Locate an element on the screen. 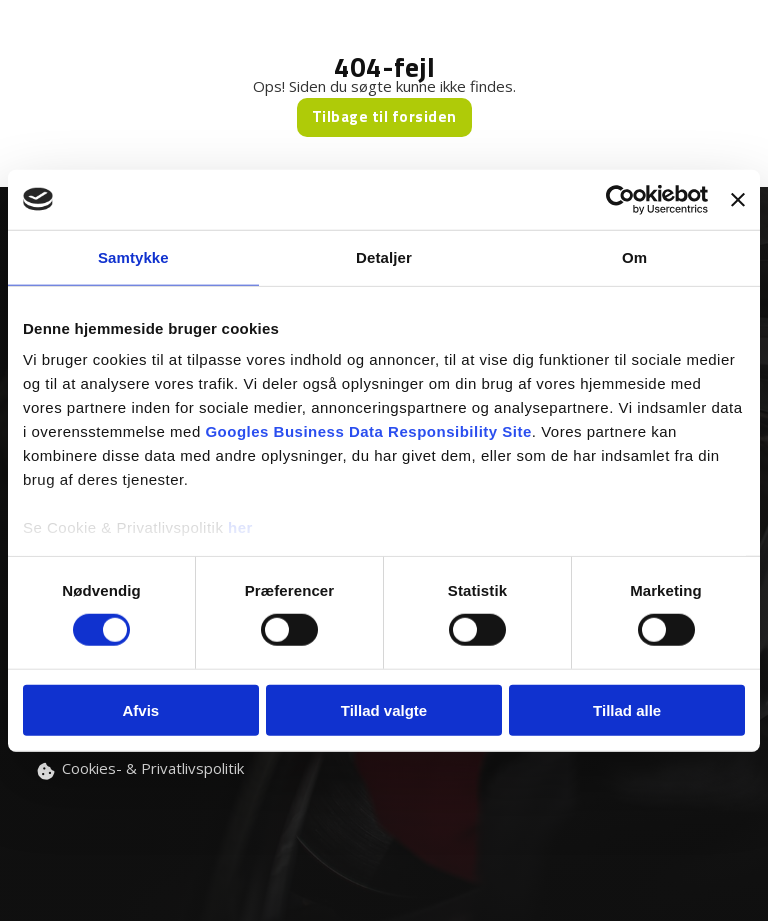 This screenshot has width=768, height=921. Tilbage til forsiden is located at coordinates (384, 116).